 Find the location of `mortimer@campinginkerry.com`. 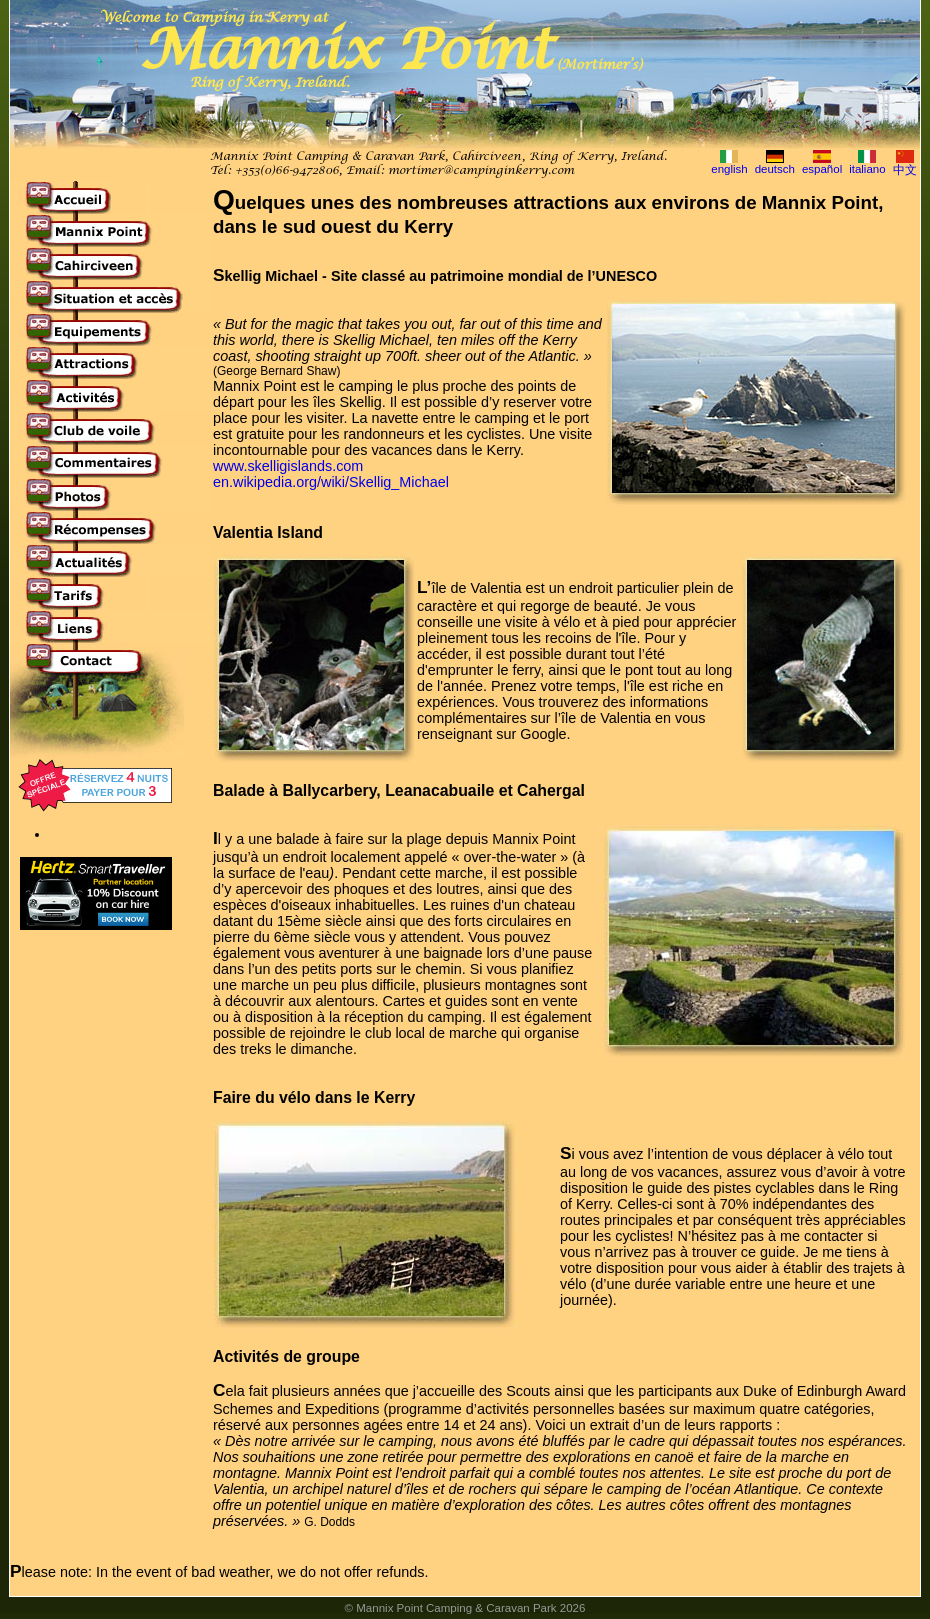

mortimer@campinginkerry.com is located at coordinates (481, 171).